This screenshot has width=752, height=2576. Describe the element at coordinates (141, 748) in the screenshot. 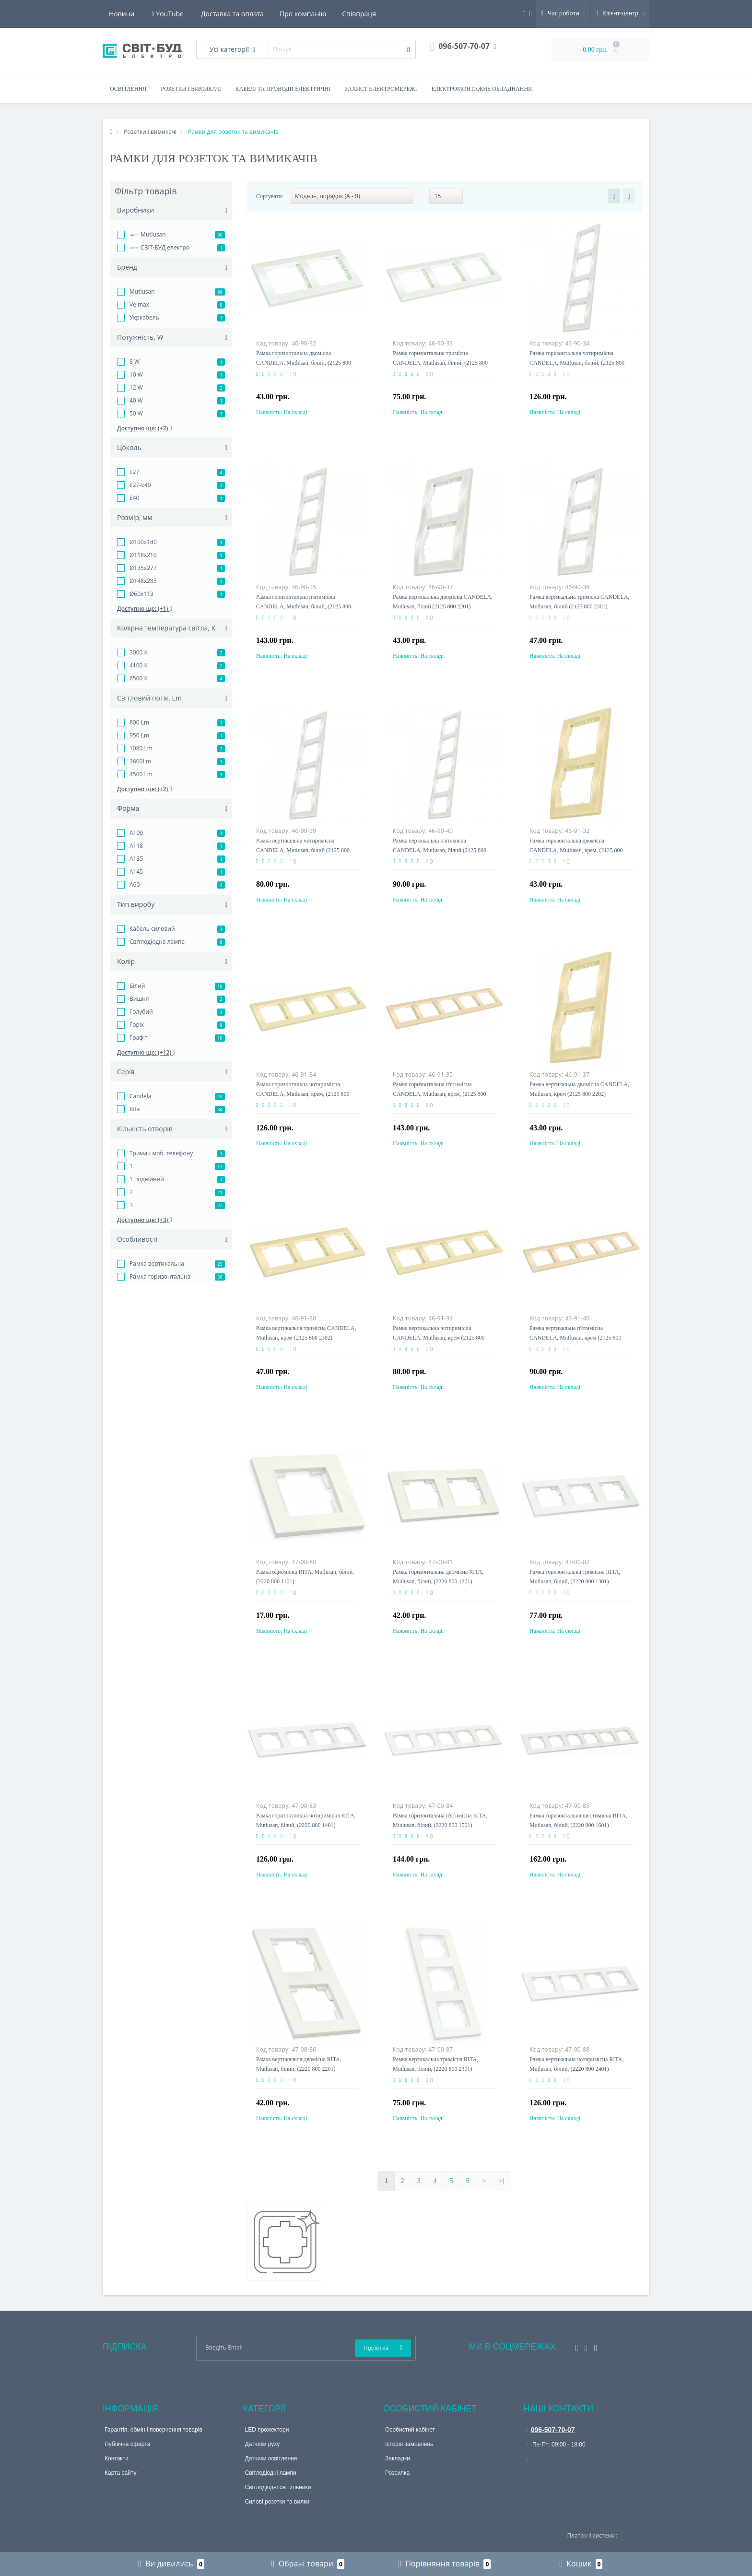

I see `1080 Lm` at that location.